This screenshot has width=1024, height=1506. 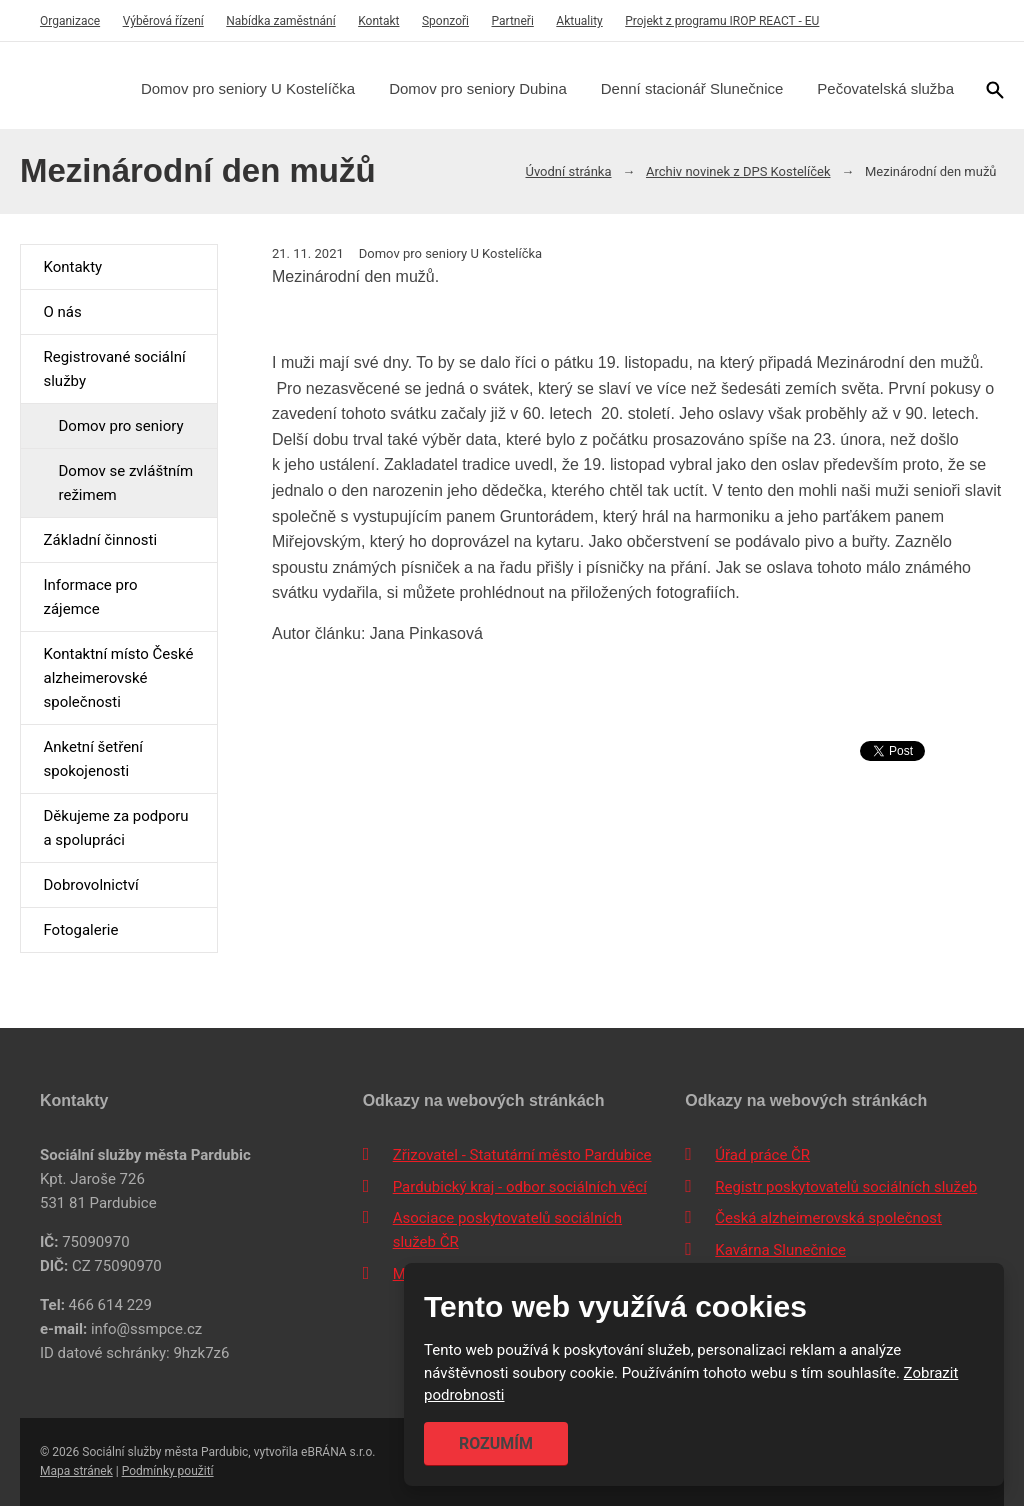 I want to click on Domov pro seniory U Kostelíčka, so click(x=248, y=88).